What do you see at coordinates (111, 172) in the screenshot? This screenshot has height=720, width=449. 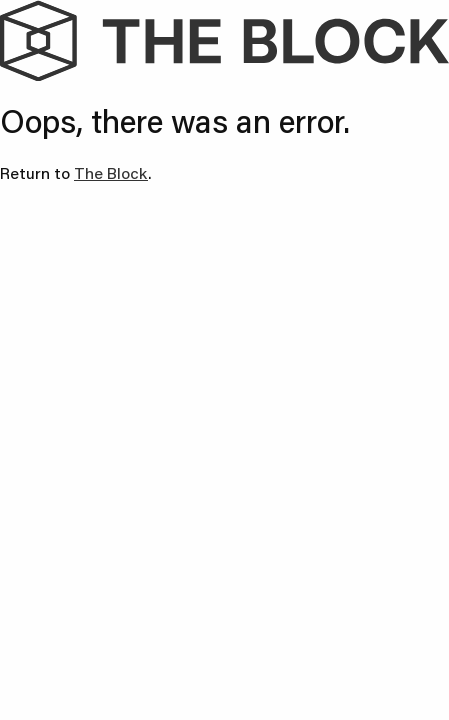 I see `The Block` at bounding box center [111, 172].